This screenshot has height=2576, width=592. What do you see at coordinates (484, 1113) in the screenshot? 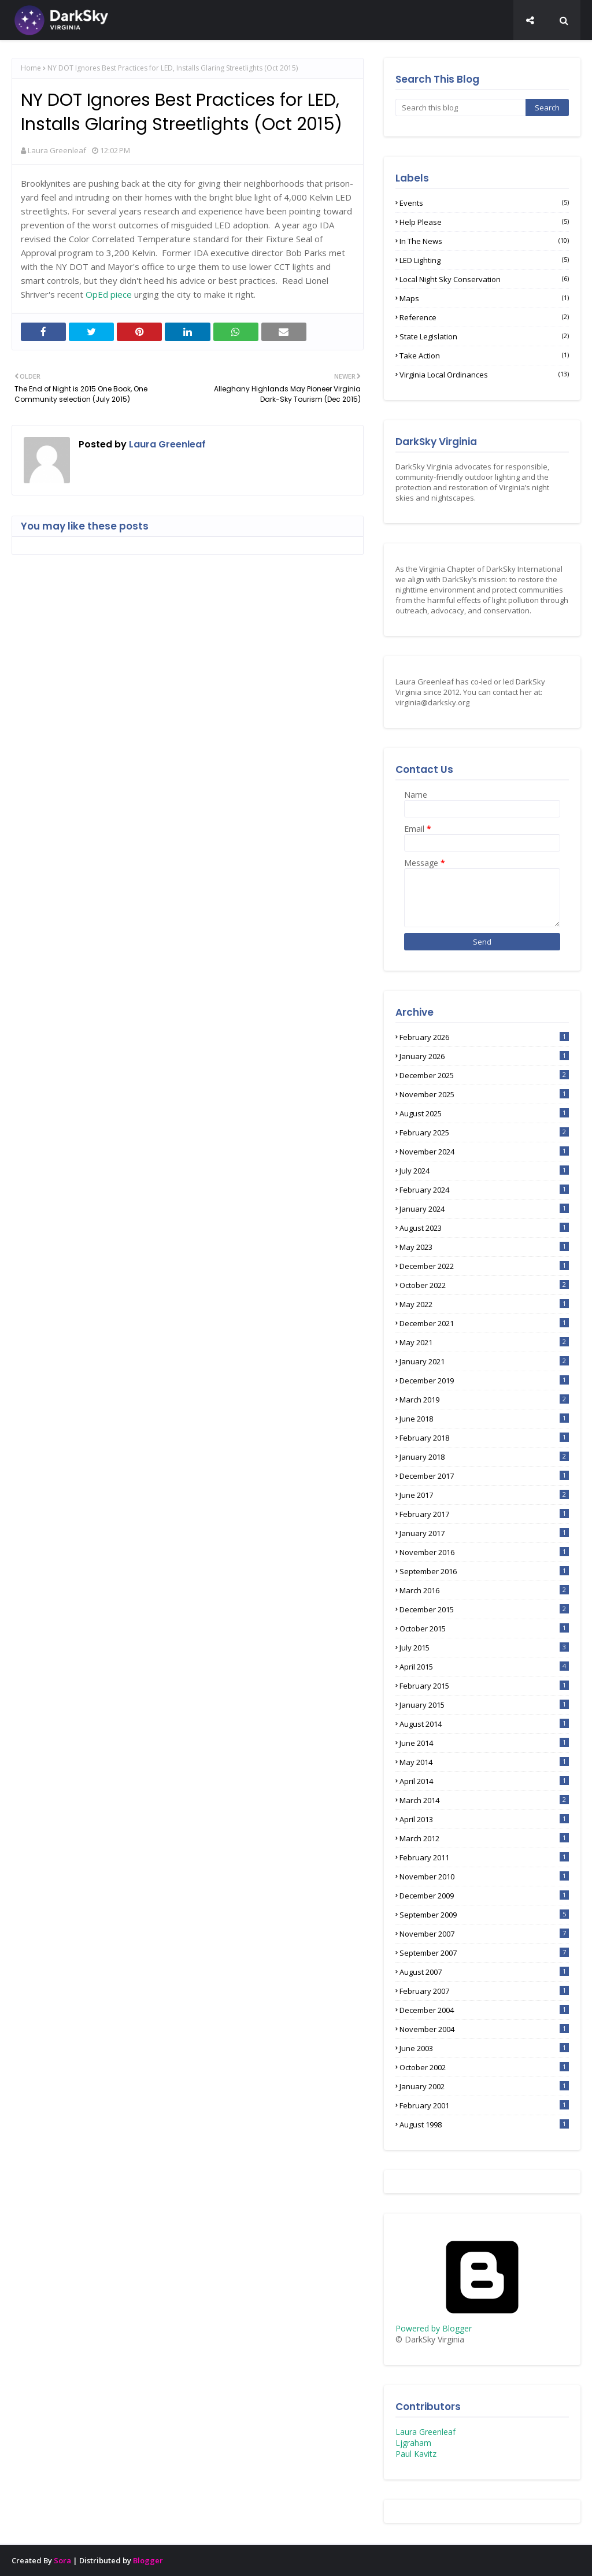
I see `August 2025` at bounding box center [484, 1113].